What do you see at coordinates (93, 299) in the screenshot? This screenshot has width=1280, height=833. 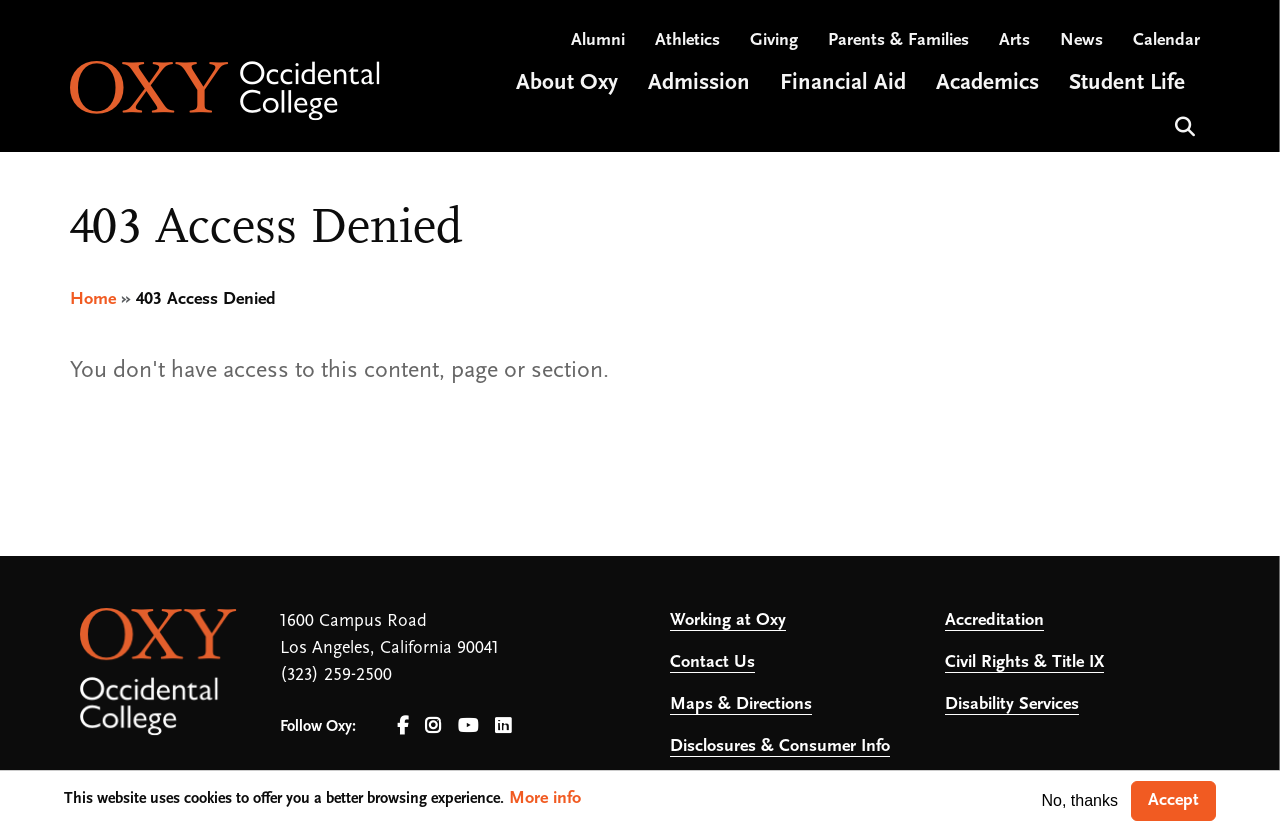 I see `Home` at bounding box center [93, 299].